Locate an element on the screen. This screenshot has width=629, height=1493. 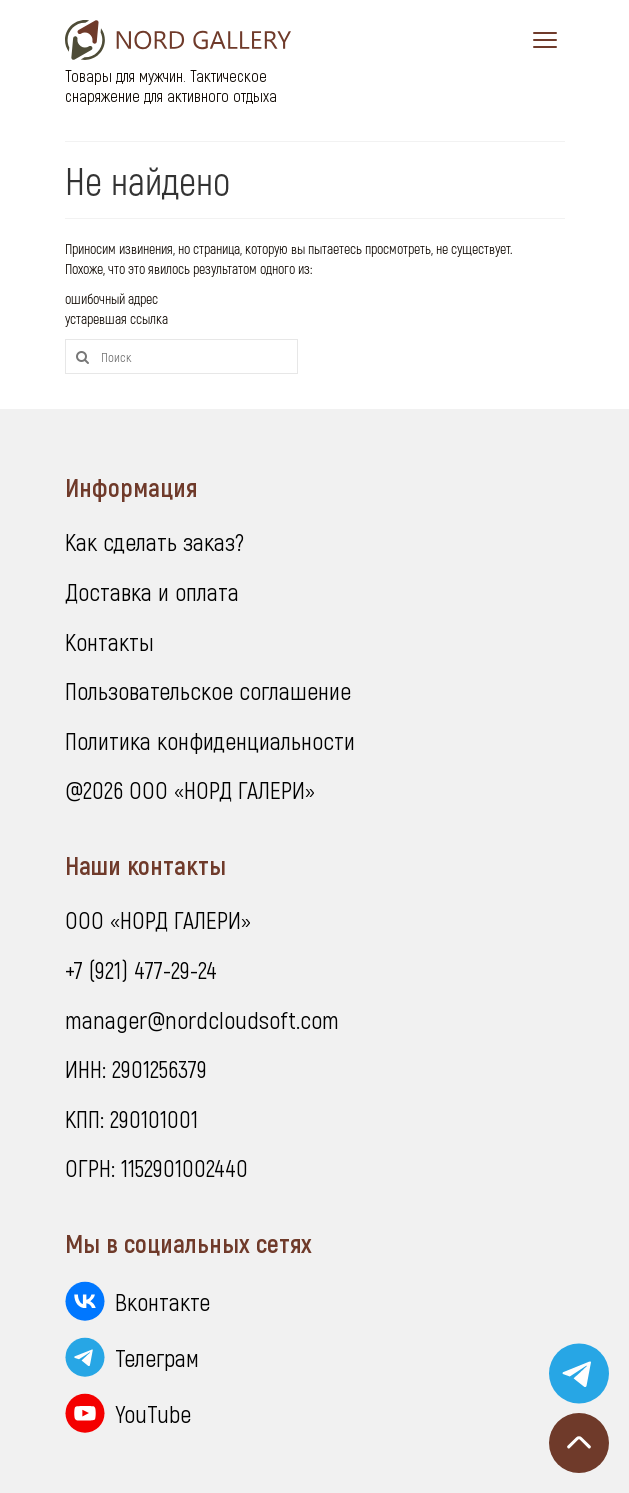
YouTube is located at coordinates (153, 1413).